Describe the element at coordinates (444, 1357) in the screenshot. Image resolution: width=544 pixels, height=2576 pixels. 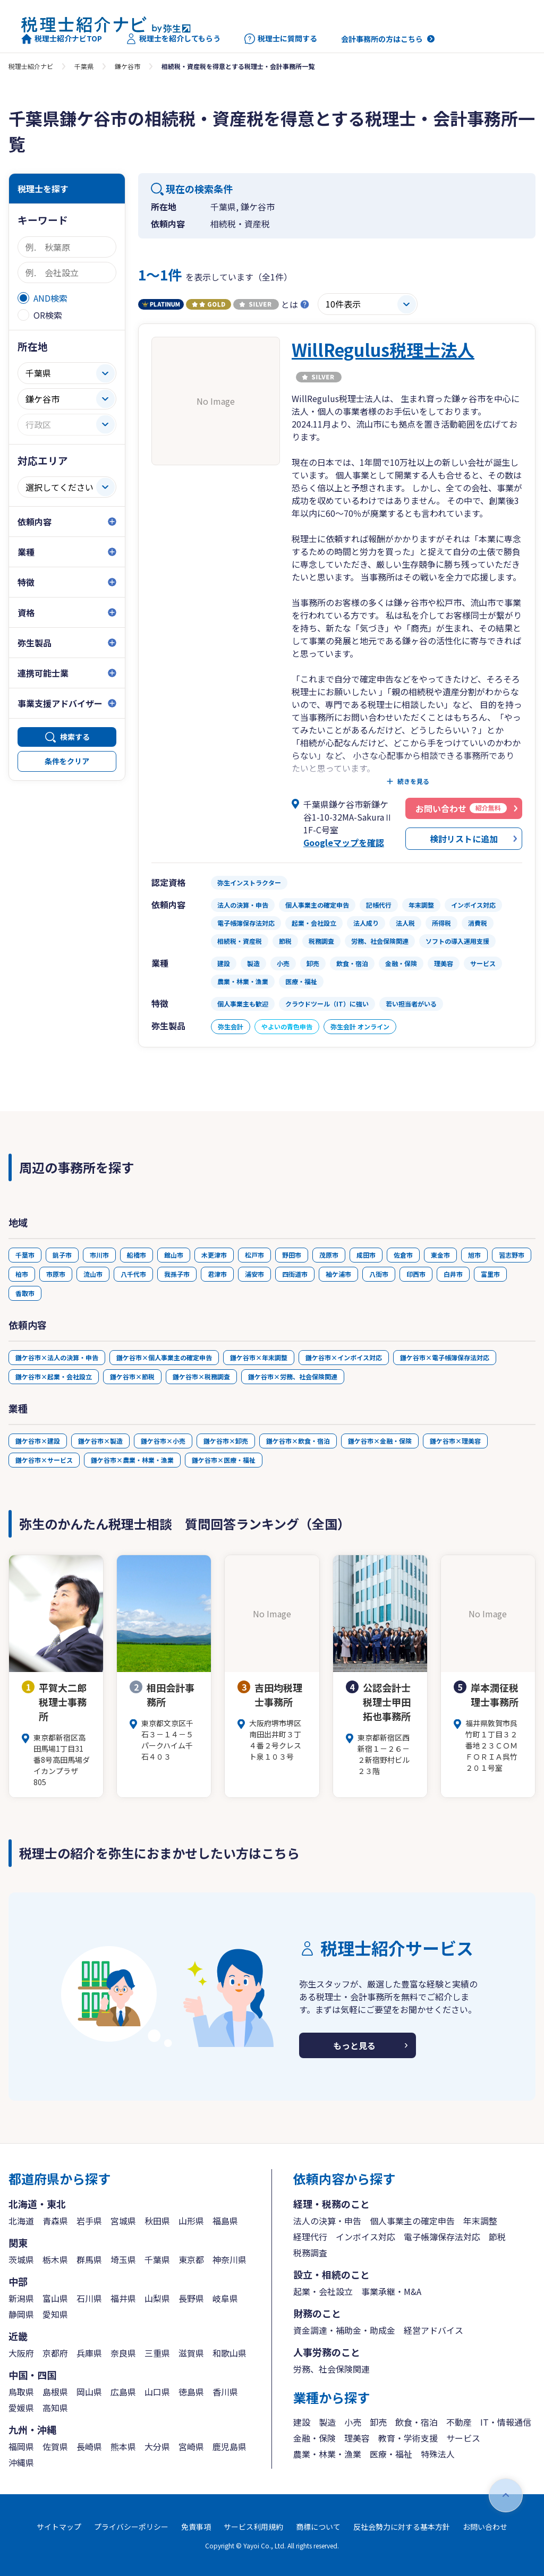
I see `鎌ケ谷市×電子帳簿保存法対応` at that location.